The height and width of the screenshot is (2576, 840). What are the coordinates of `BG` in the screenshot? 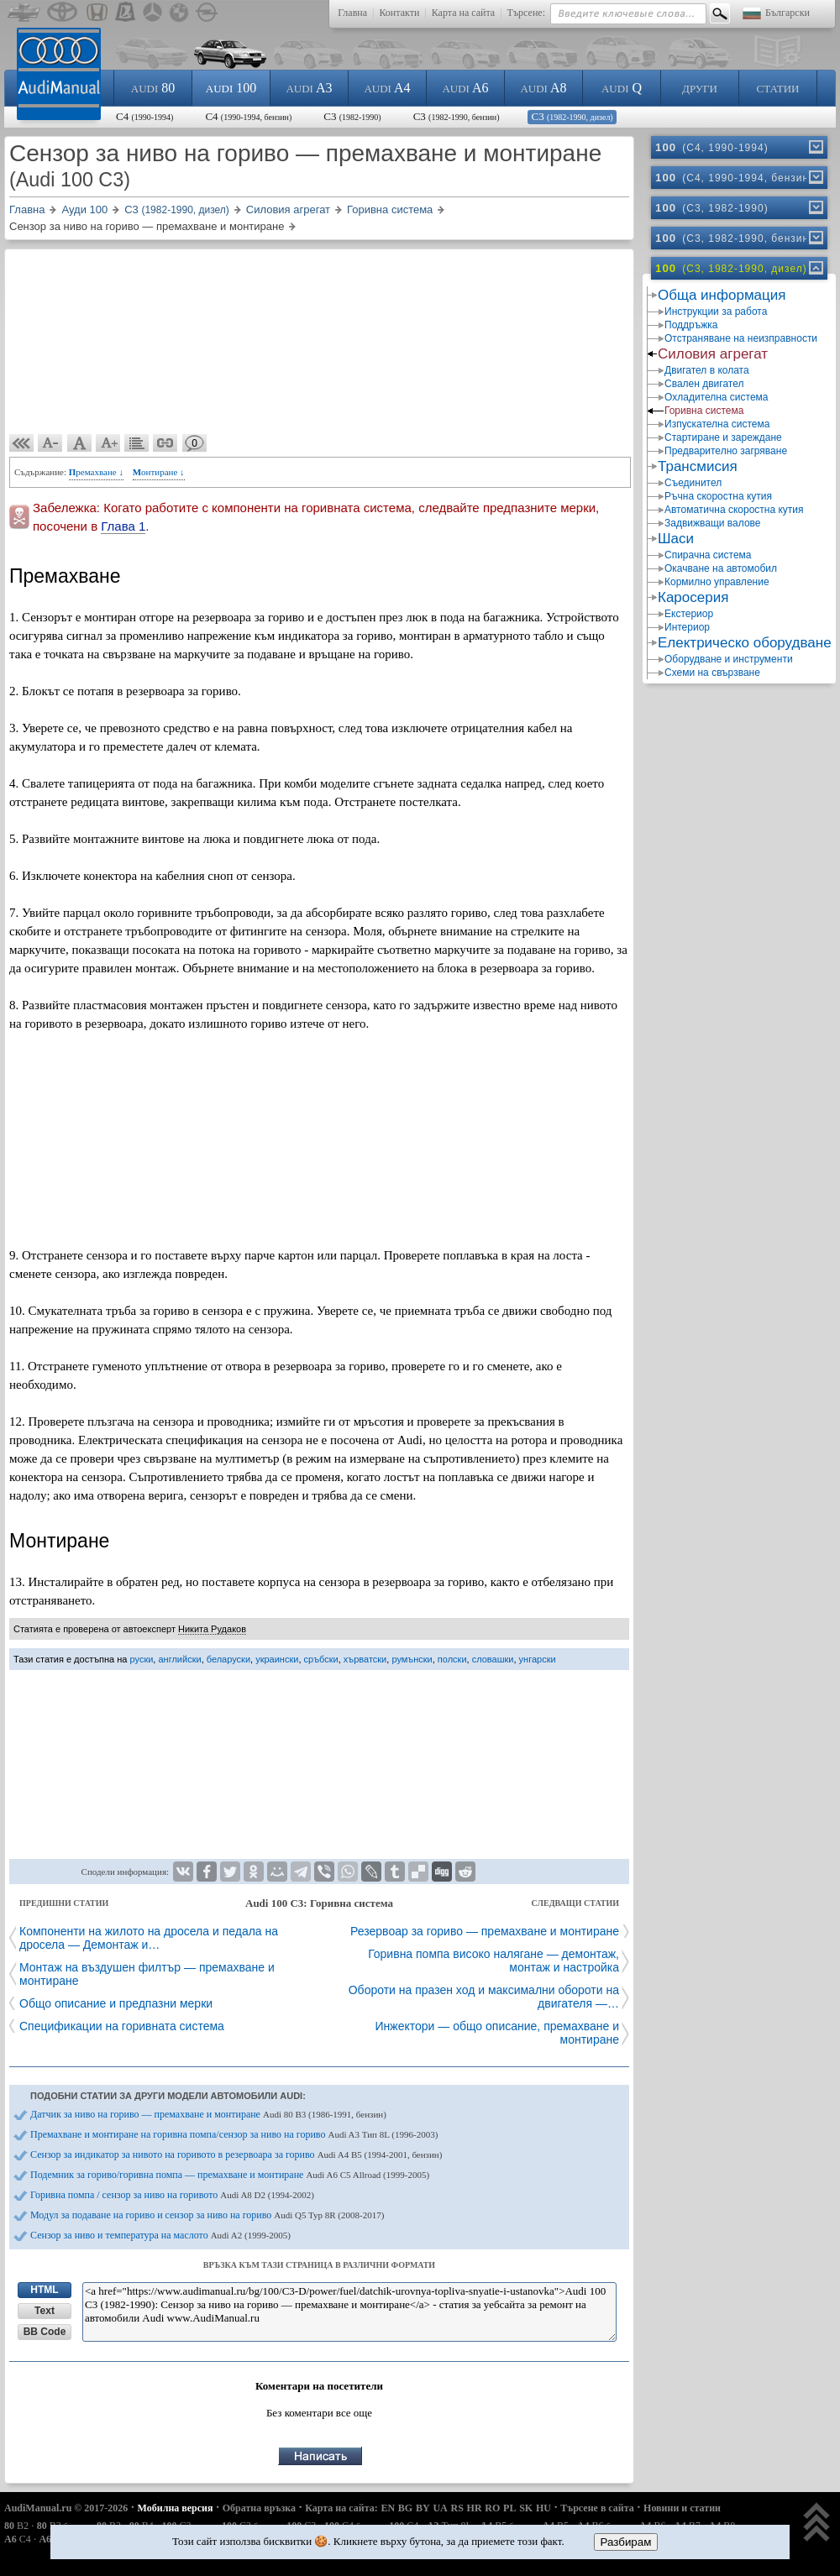 It's located at (405, 2508).